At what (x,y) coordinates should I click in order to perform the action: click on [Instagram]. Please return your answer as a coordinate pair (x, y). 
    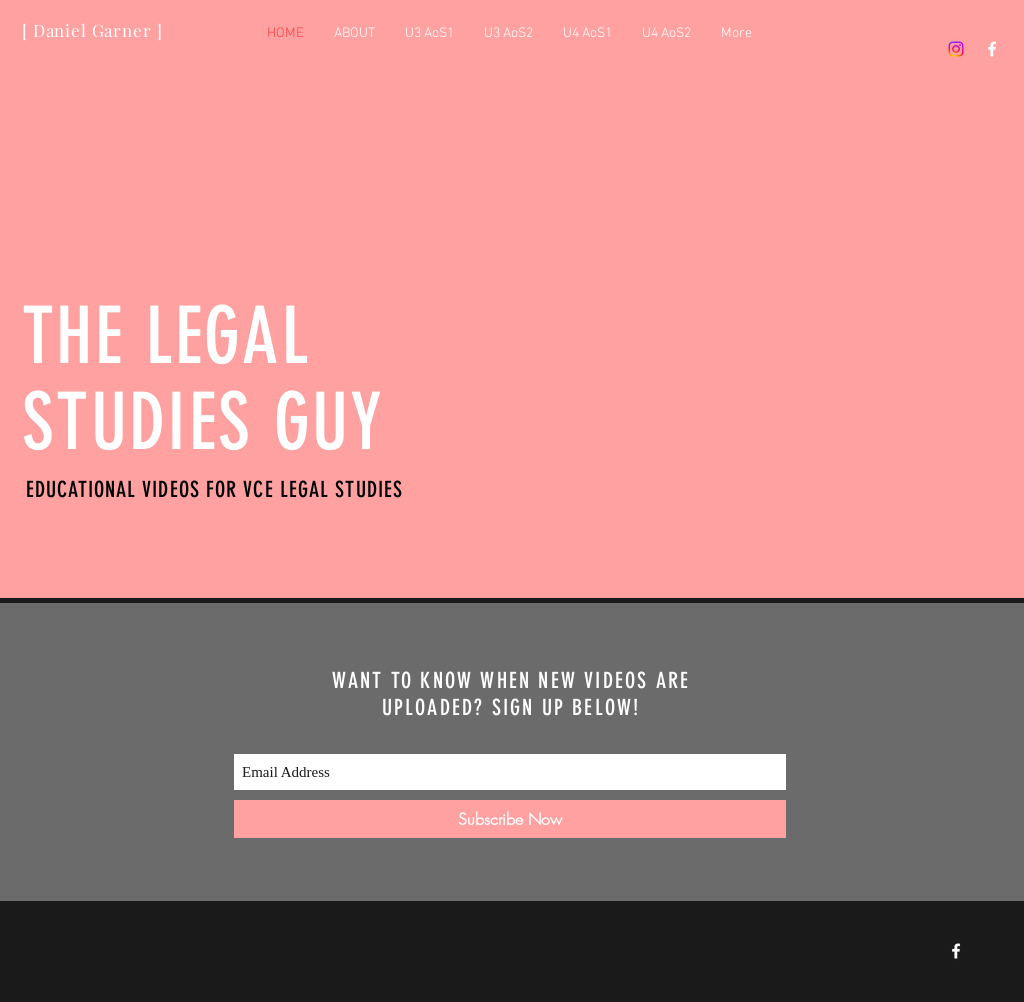
    Looking at the image, I should click on (956, 49).